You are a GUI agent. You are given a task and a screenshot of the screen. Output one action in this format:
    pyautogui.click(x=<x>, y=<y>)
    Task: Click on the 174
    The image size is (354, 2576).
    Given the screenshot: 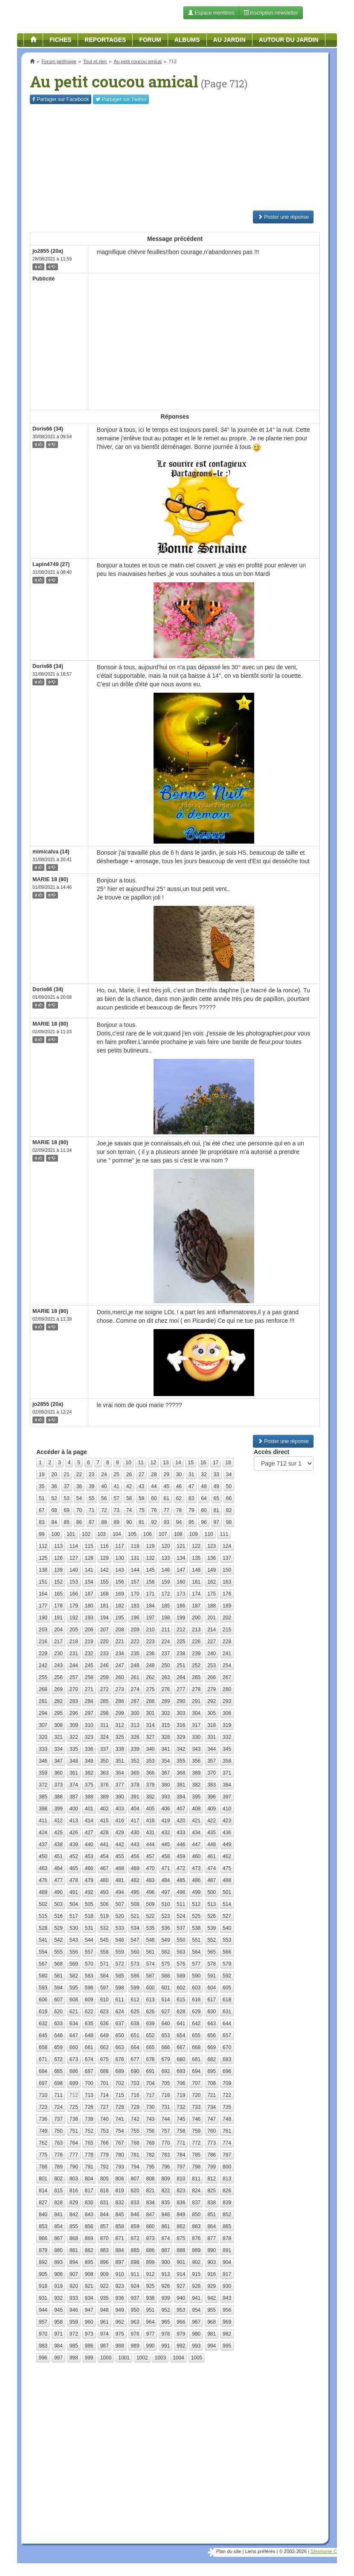 What is the action you would take?
    pyautogui.click(x=196, y=1594)
    